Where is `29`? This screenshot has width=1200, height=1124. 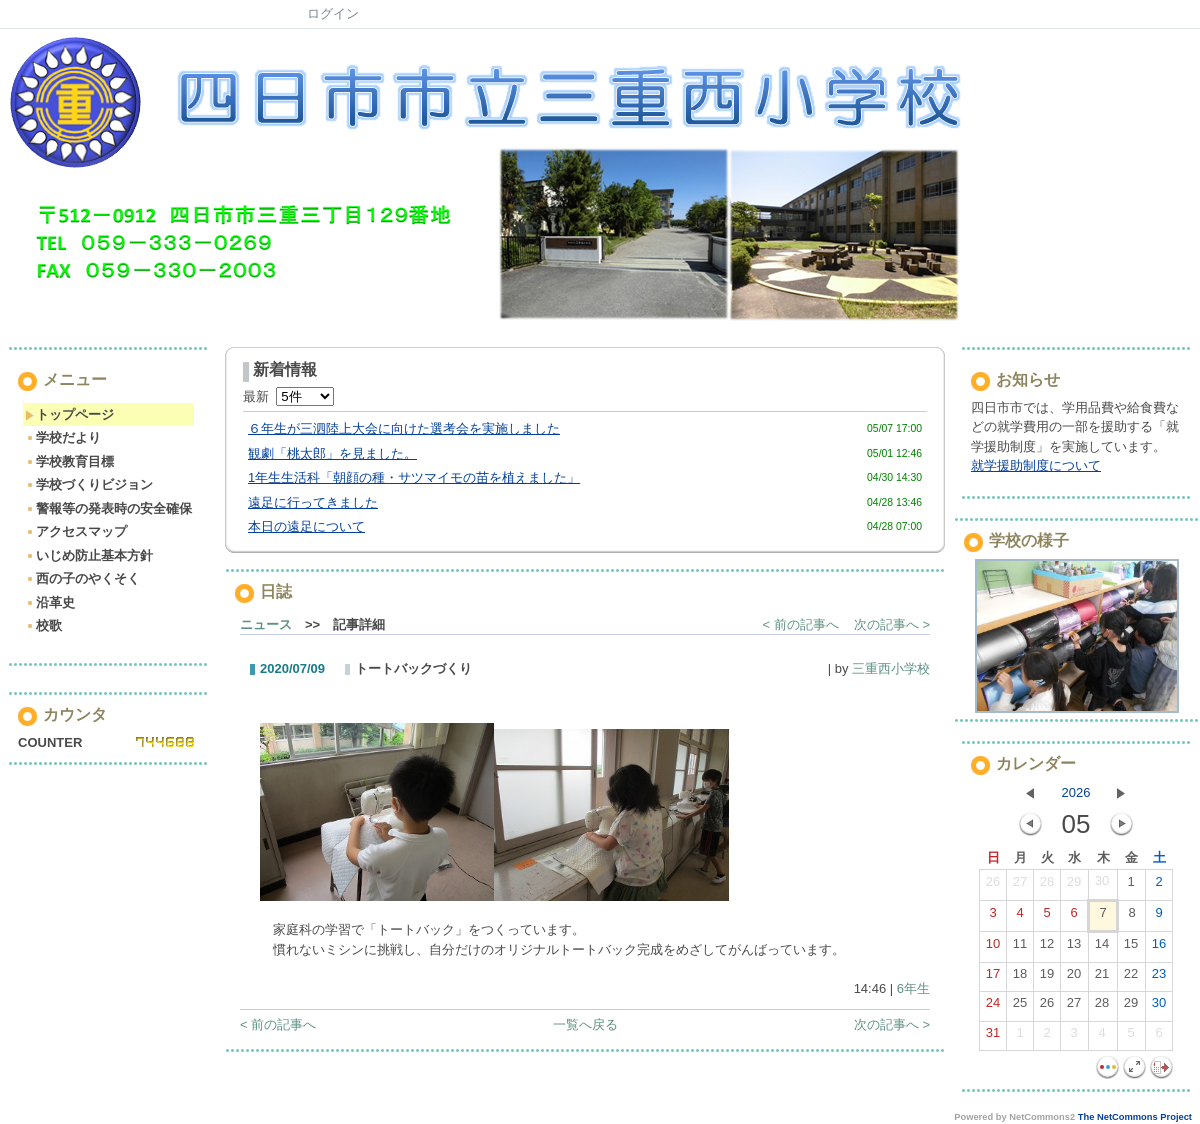 29 is located at coordinates (1074, 886).